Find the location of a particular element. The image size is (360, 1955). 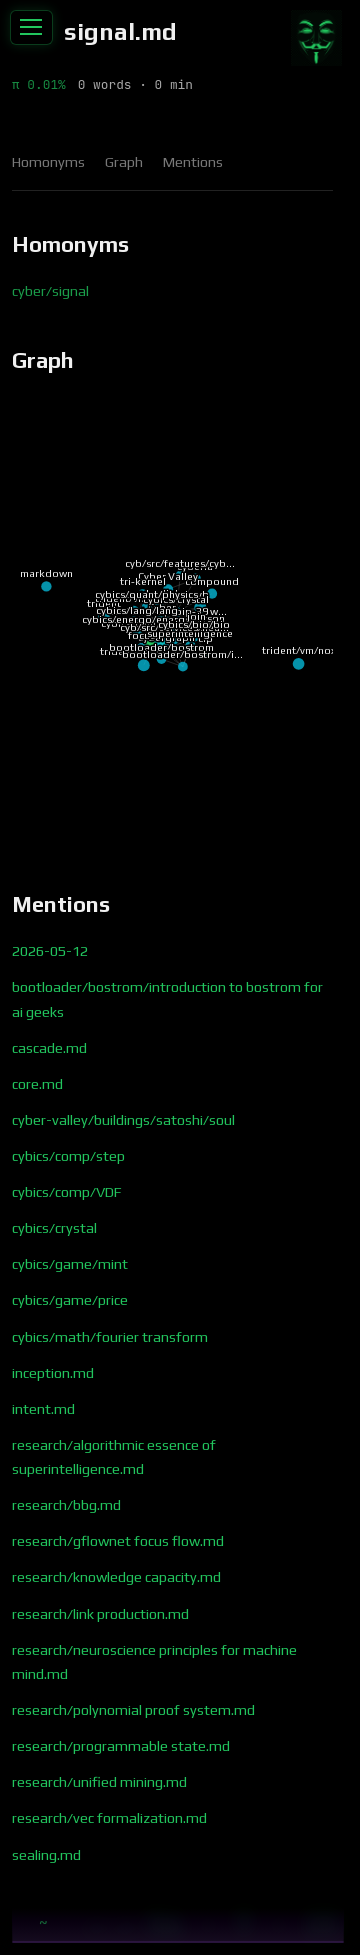

[Contribute] is located at coordinates (316, 38).